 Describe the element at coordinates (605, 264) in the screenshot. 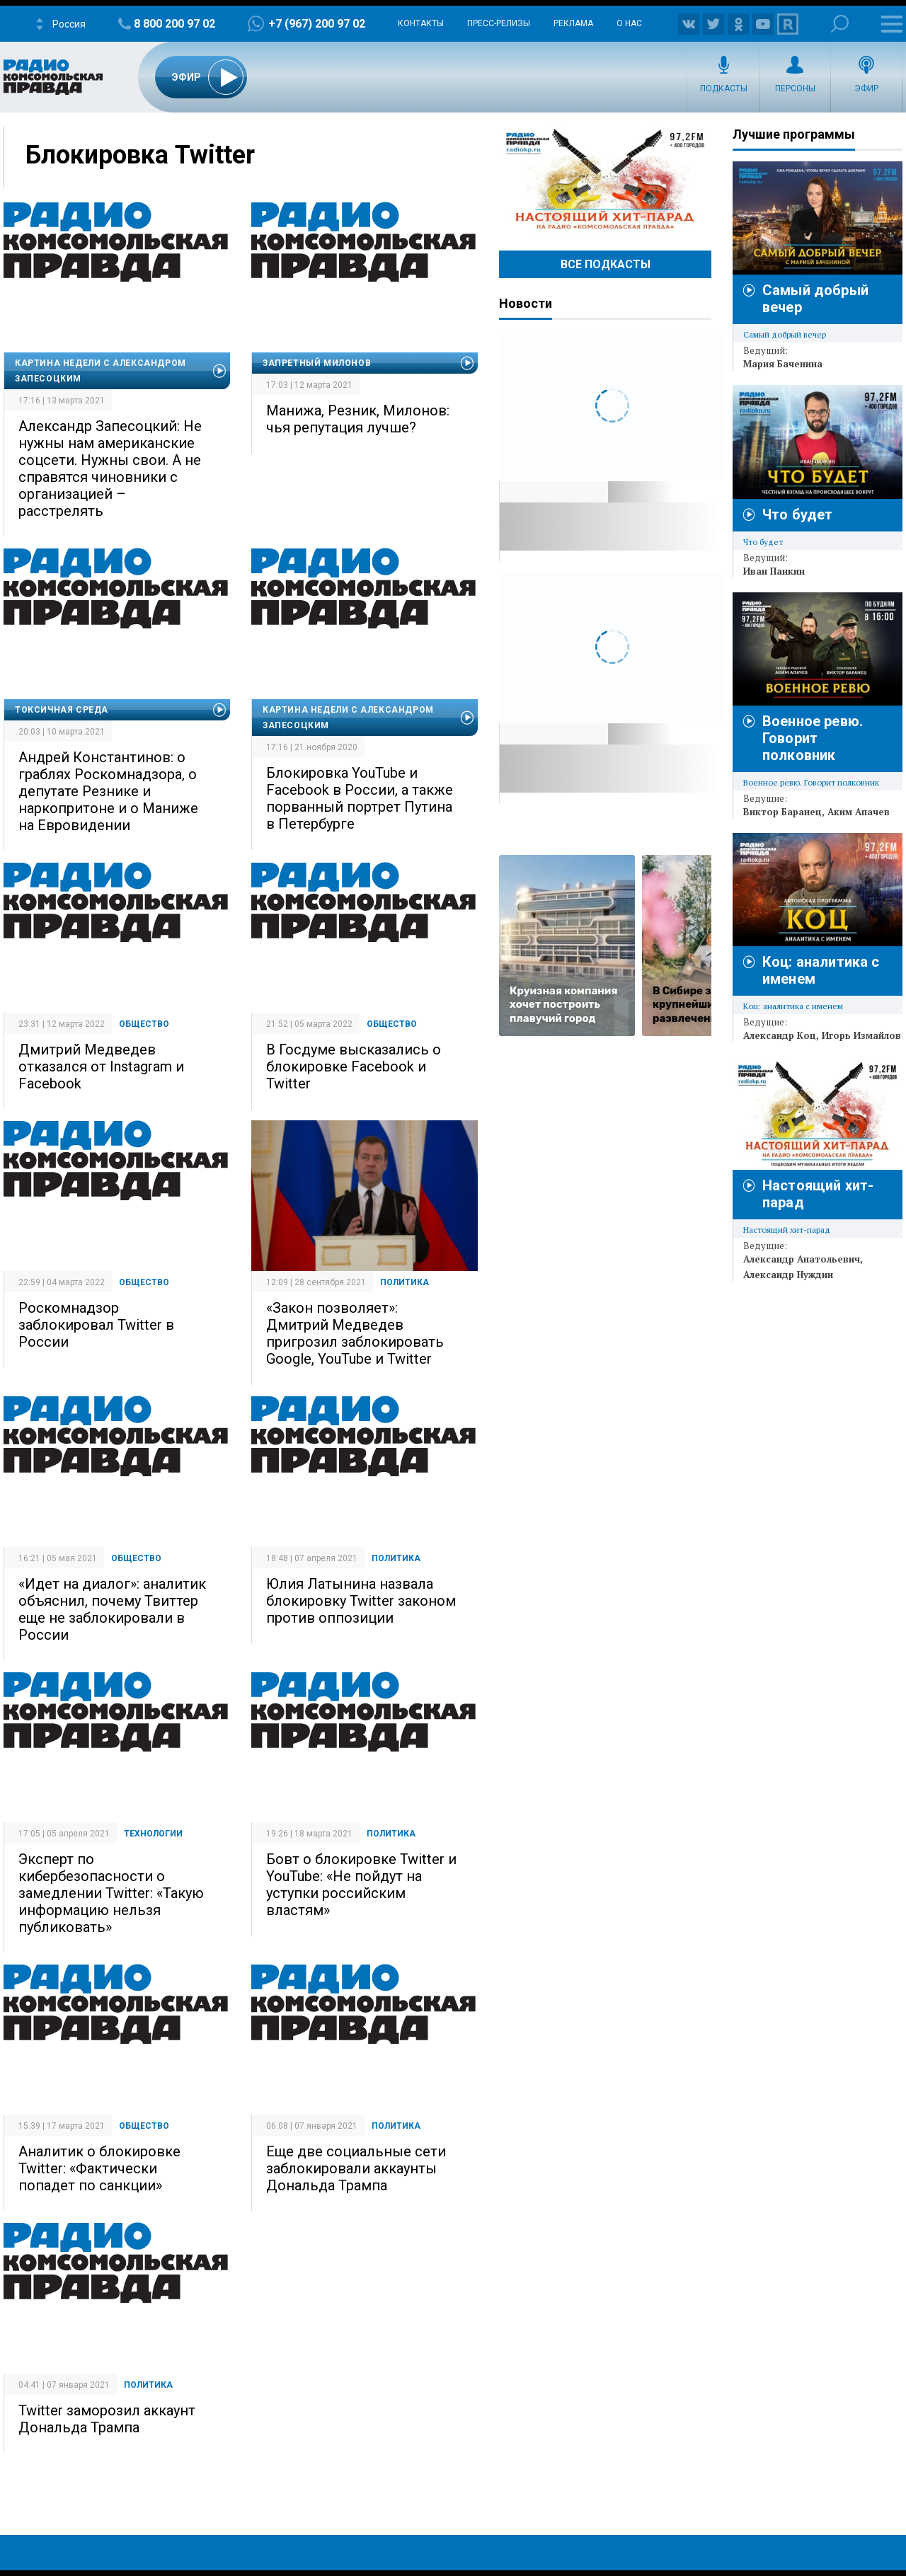

I see `Все Подкасты` at that location.